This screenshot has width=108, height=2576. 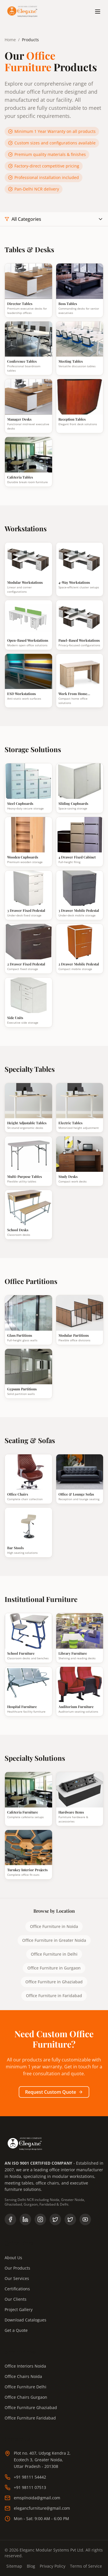 What do you see at coordinates (25, 2366) in the screenshot?
I see `Office Interiors Noida` at bounding box center [25, 2366].